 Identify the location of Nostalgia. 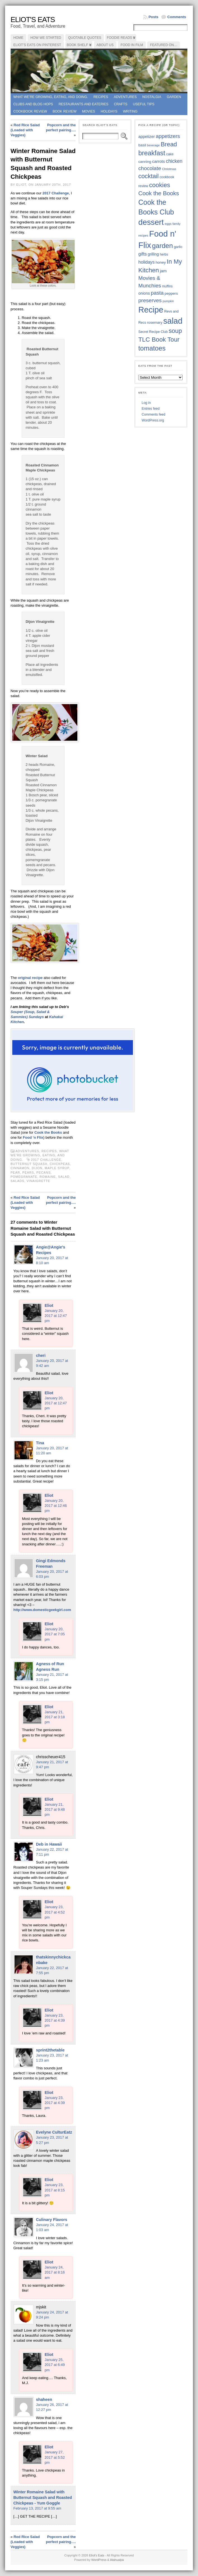
(151, 97).